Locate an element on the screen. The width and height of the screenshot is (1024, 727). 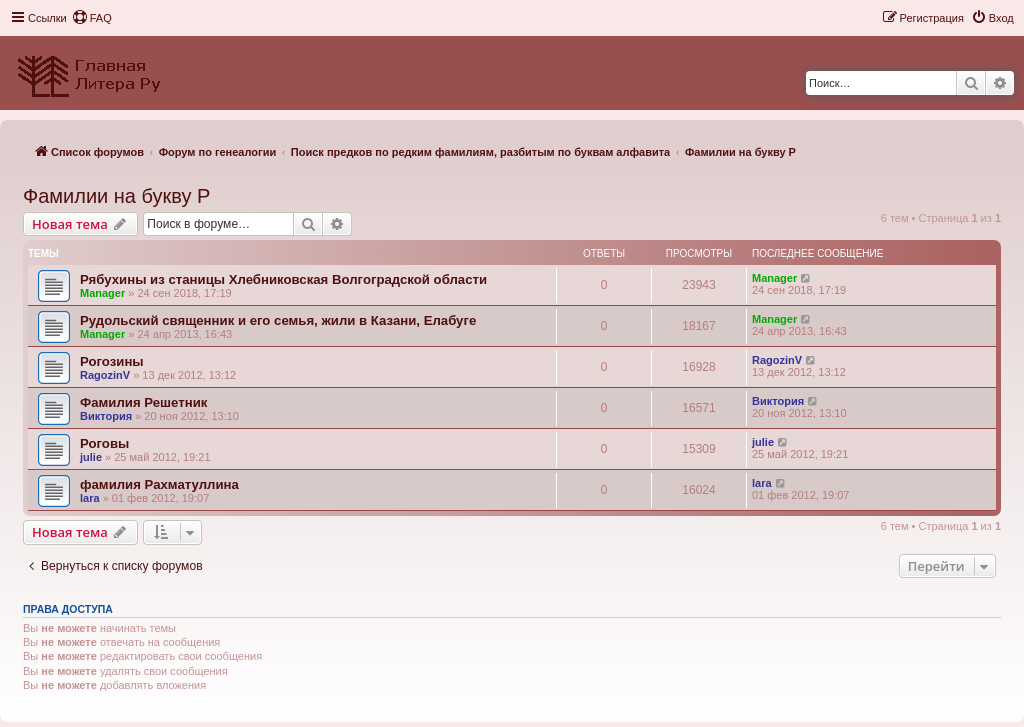
Роговы is located at coordinates (104, 443).